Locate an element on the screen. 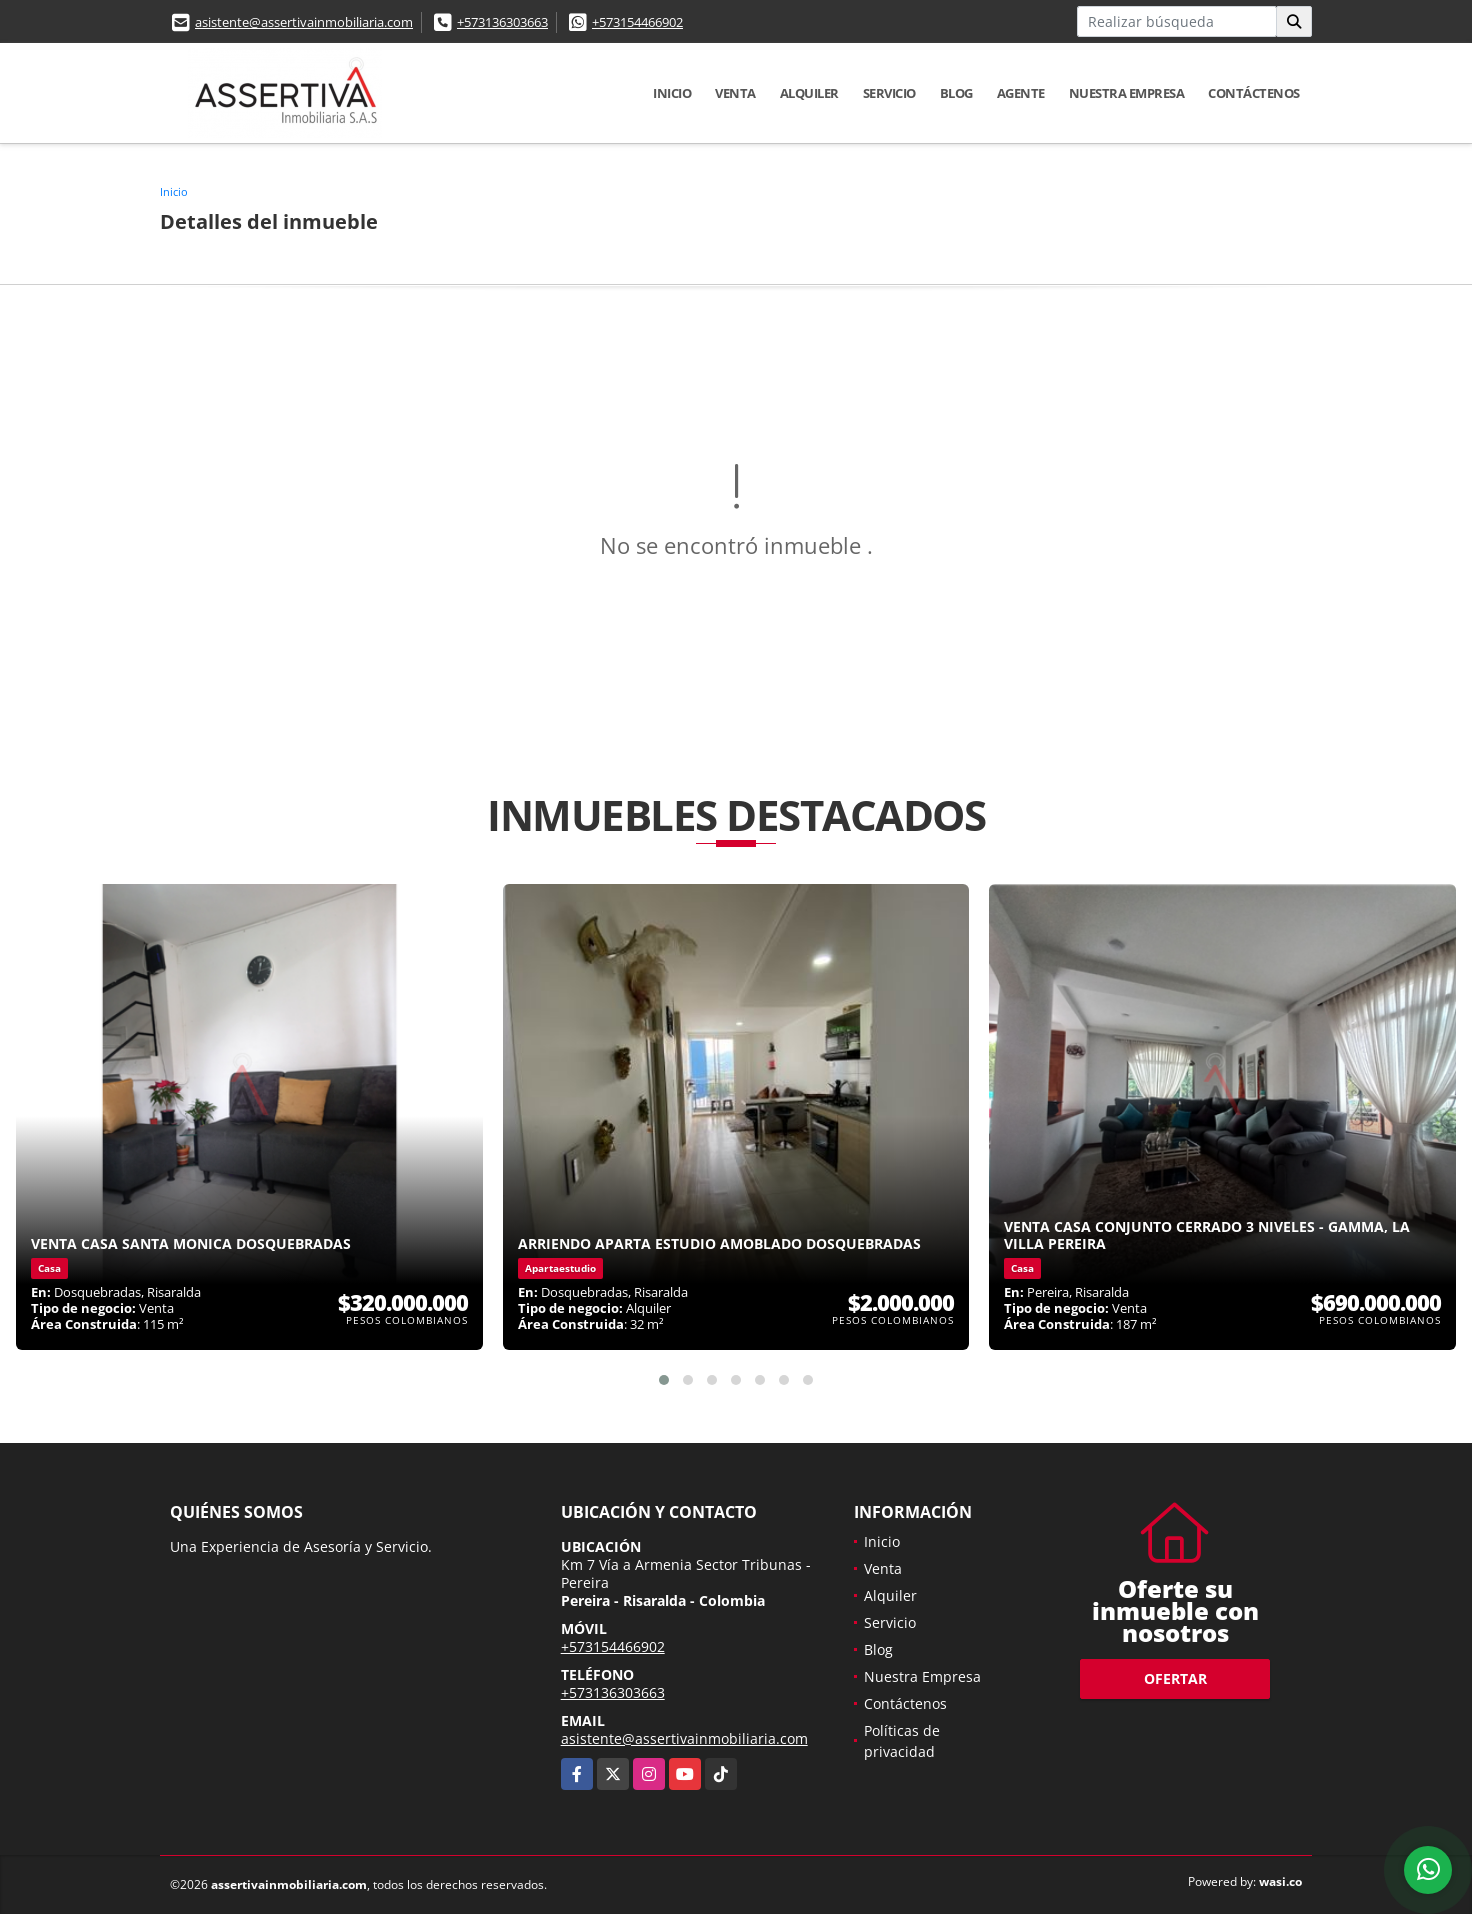 This screenshot has height=1914, width=1472. Venta is located at coordinates (735, 93).